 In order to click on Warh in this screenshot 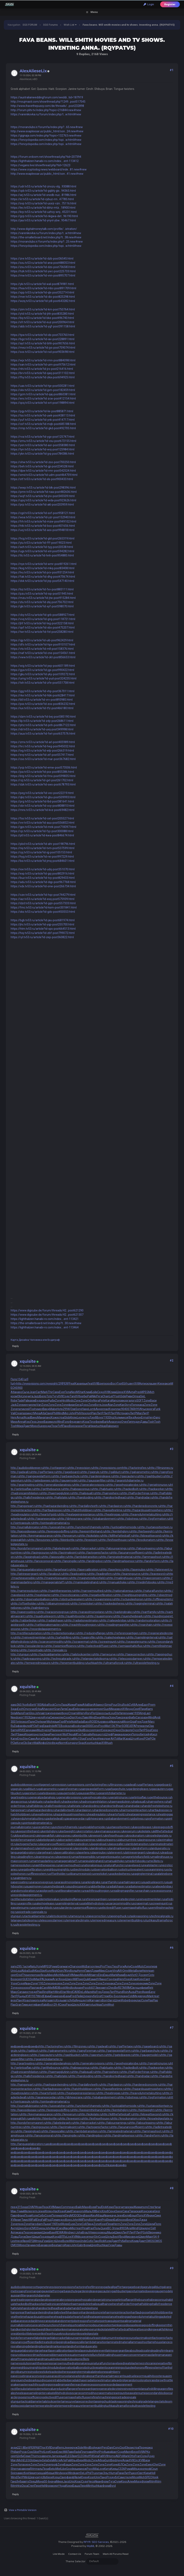, I will do `click(51, 1992)`.